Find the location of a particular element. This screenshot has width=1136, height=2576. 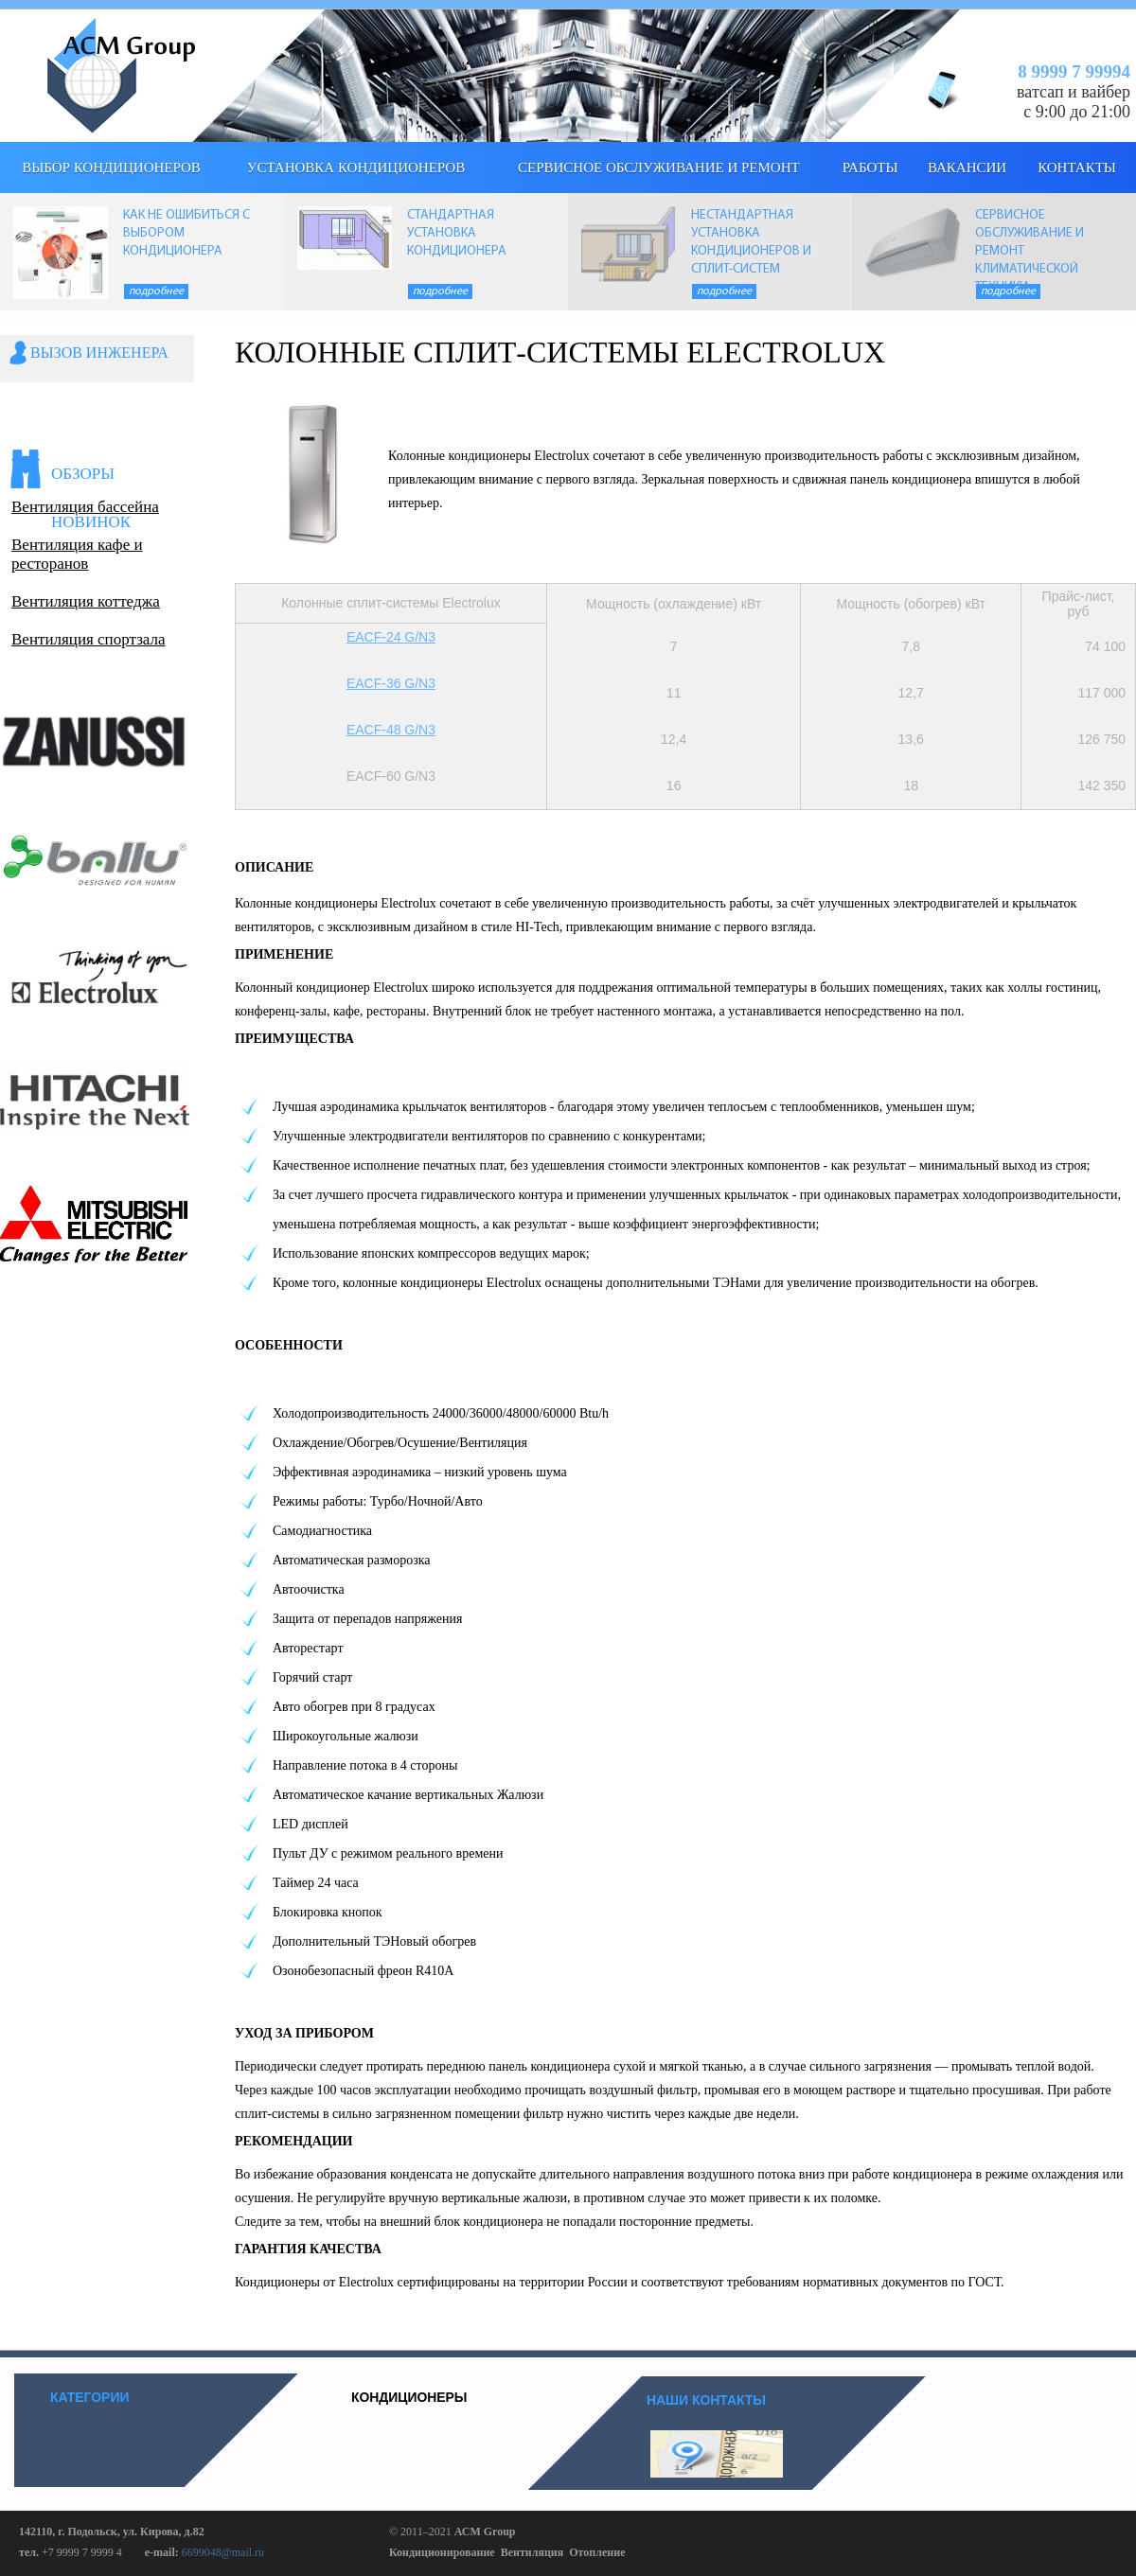

Сервисное обслуживание и ремонт is located at coordinates (659, 167).